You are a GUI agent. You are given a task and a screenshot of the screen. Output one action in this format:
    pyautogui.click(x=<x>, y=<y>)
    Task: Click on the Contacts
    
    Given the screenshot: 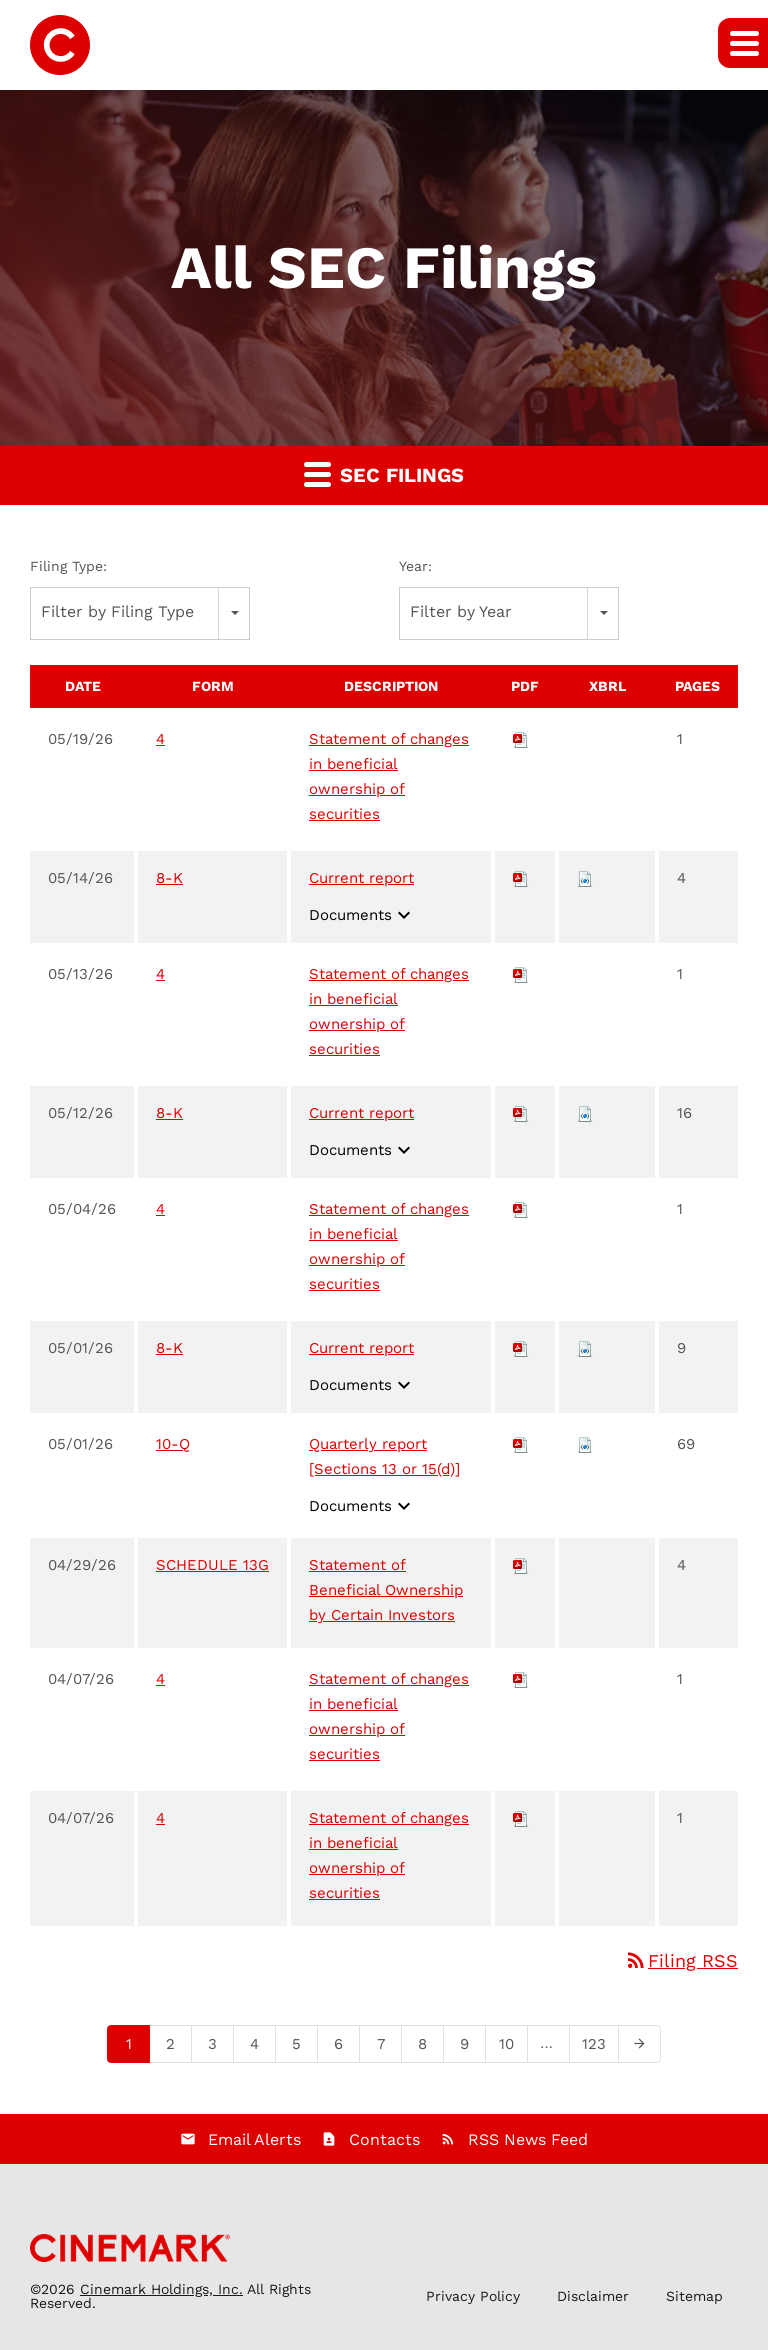 What is the action you would take?
    pyautogui.click(x=384, y=2139)
    